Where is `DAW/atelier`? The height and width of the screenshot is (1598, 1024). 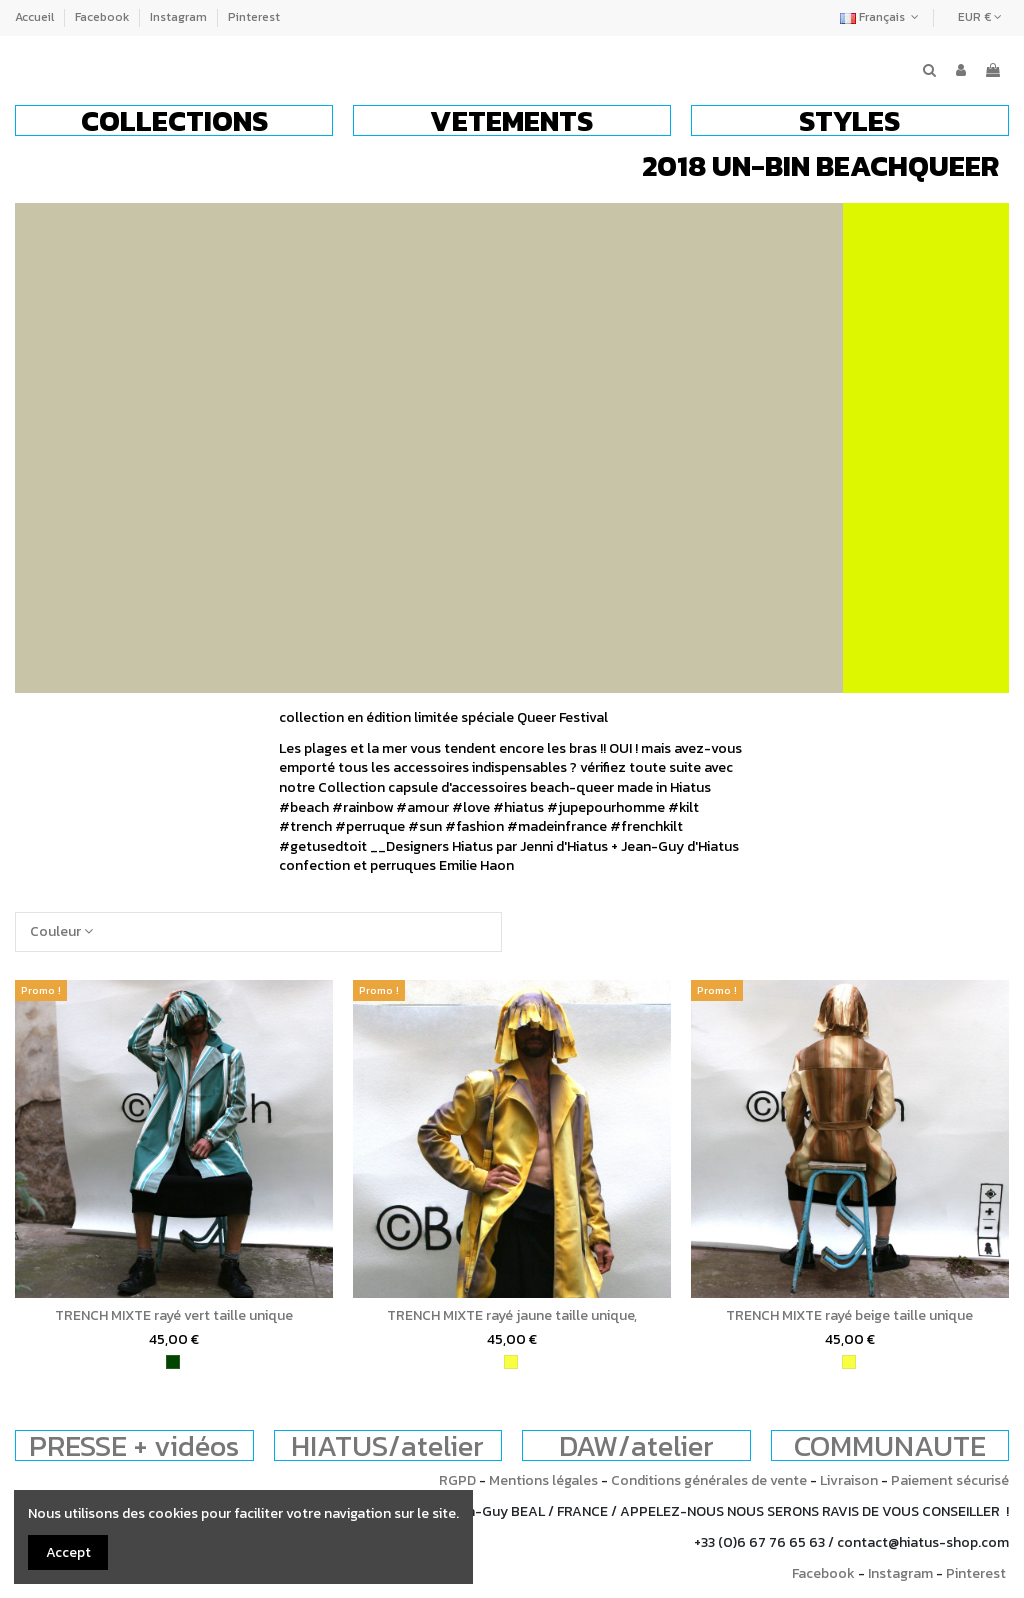 DAW/atelier is located at coordinates (636, 1445).